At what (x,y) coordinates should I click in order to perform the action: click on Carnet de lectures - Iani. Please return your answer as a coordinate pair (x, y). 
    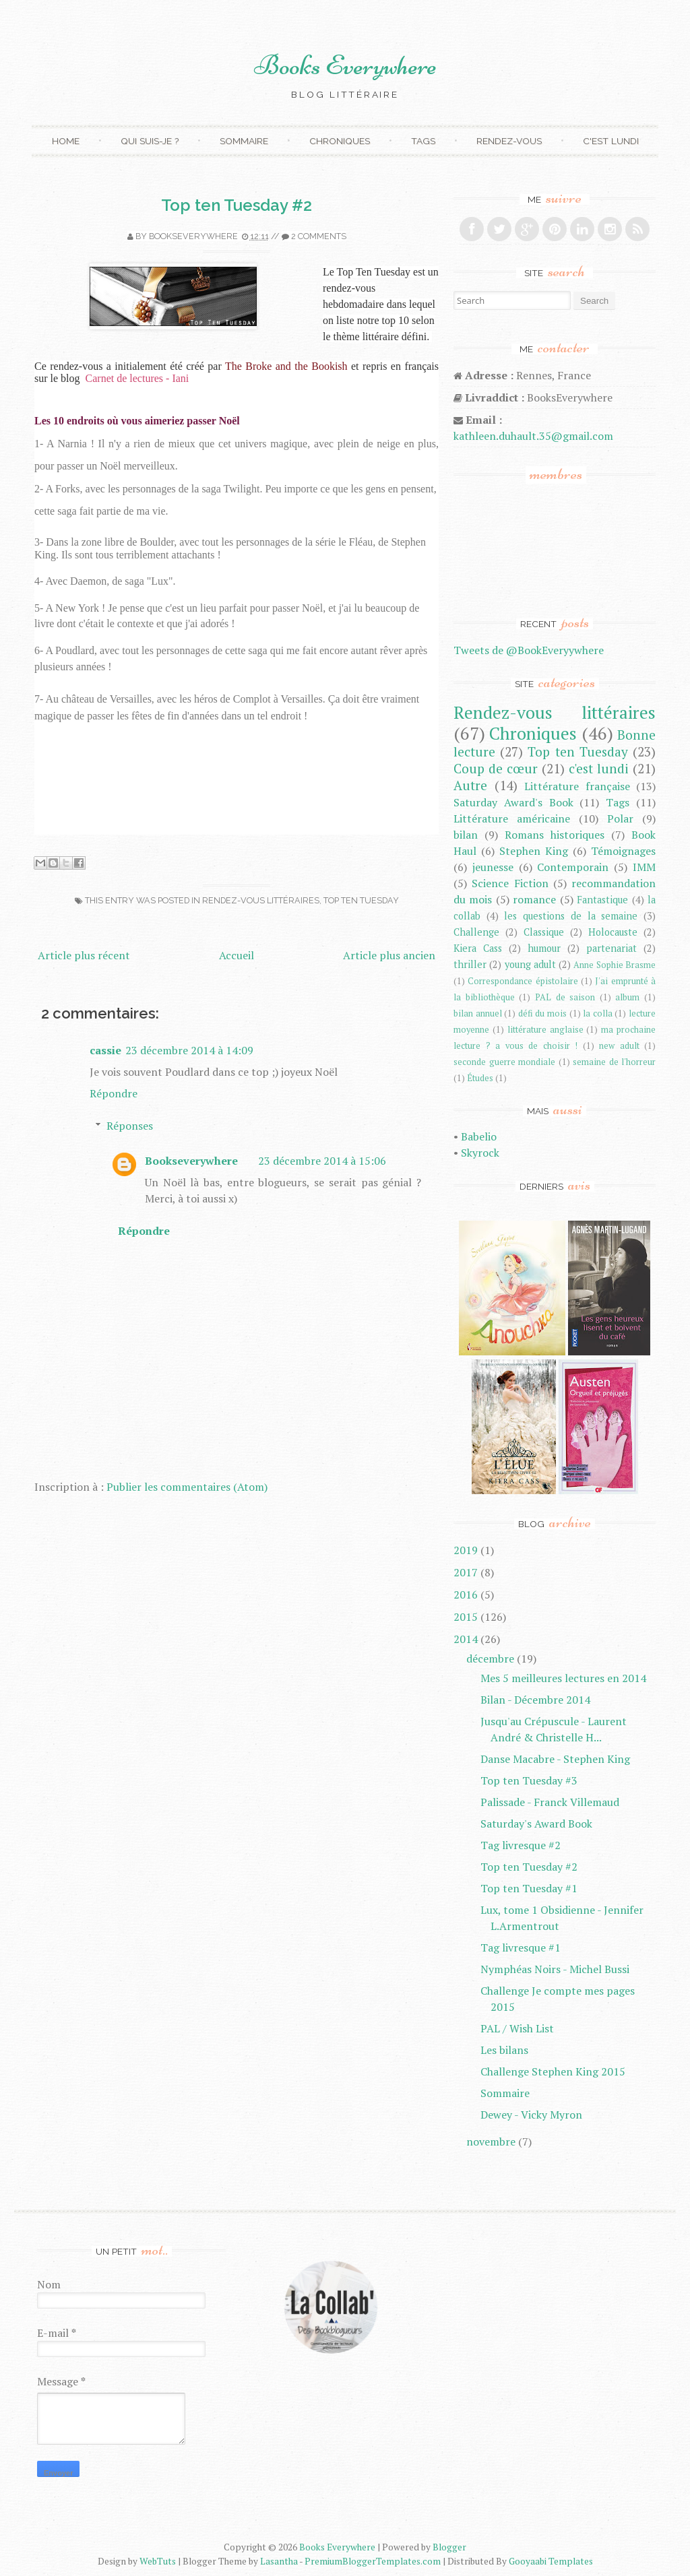
    Looking at the image, I should click on (137, 378).